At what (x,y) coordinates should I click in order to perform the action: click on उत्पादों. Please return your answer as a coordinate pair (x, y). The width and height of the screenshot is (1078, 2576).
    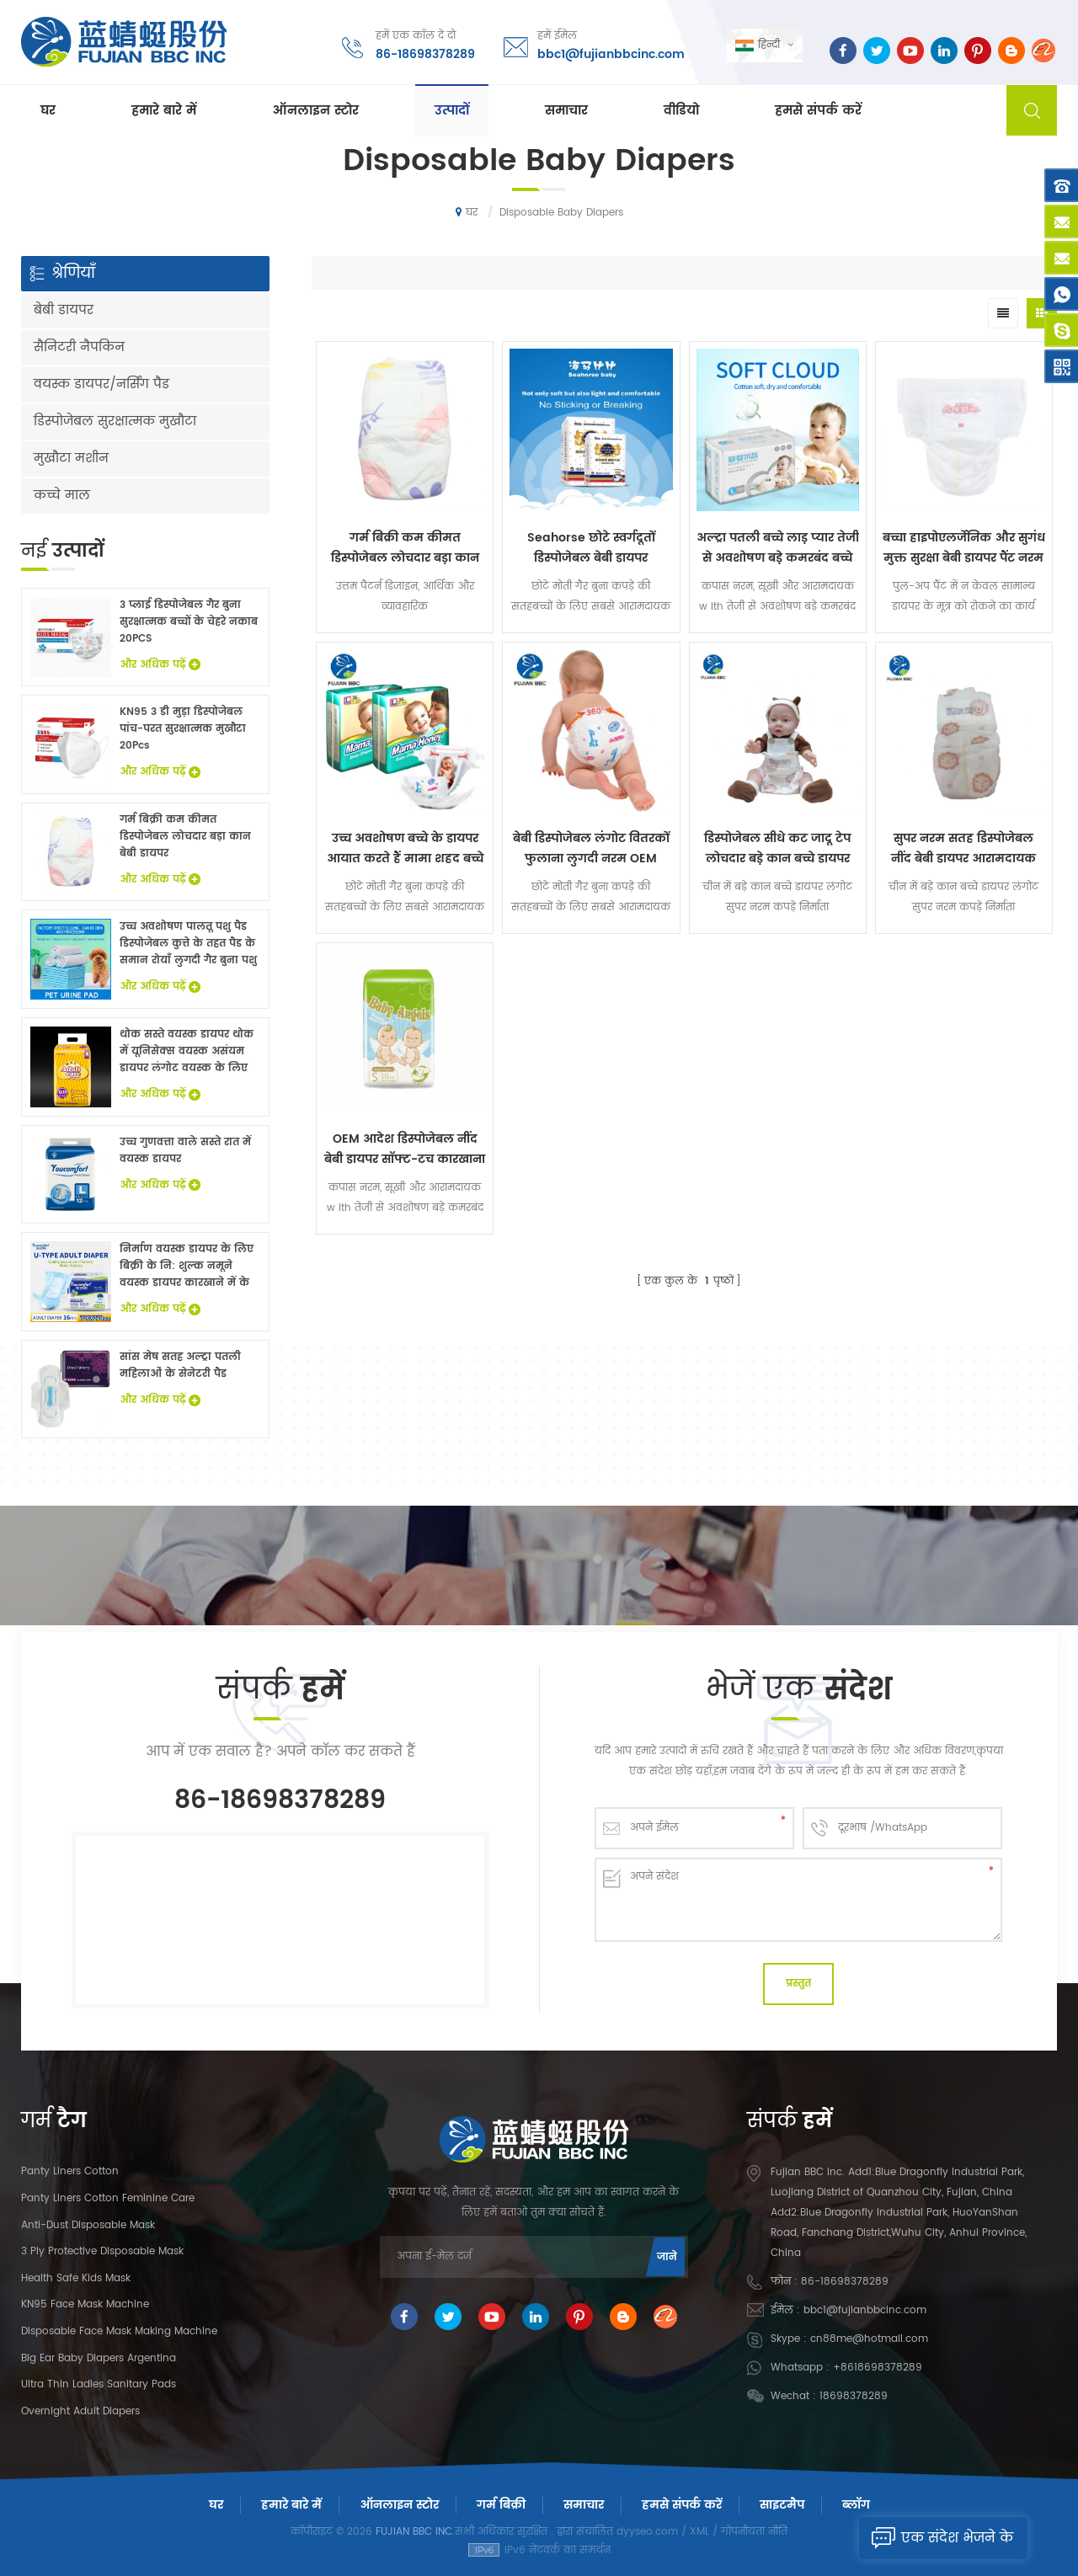
    Looking at the image, I should click on (452, 110).